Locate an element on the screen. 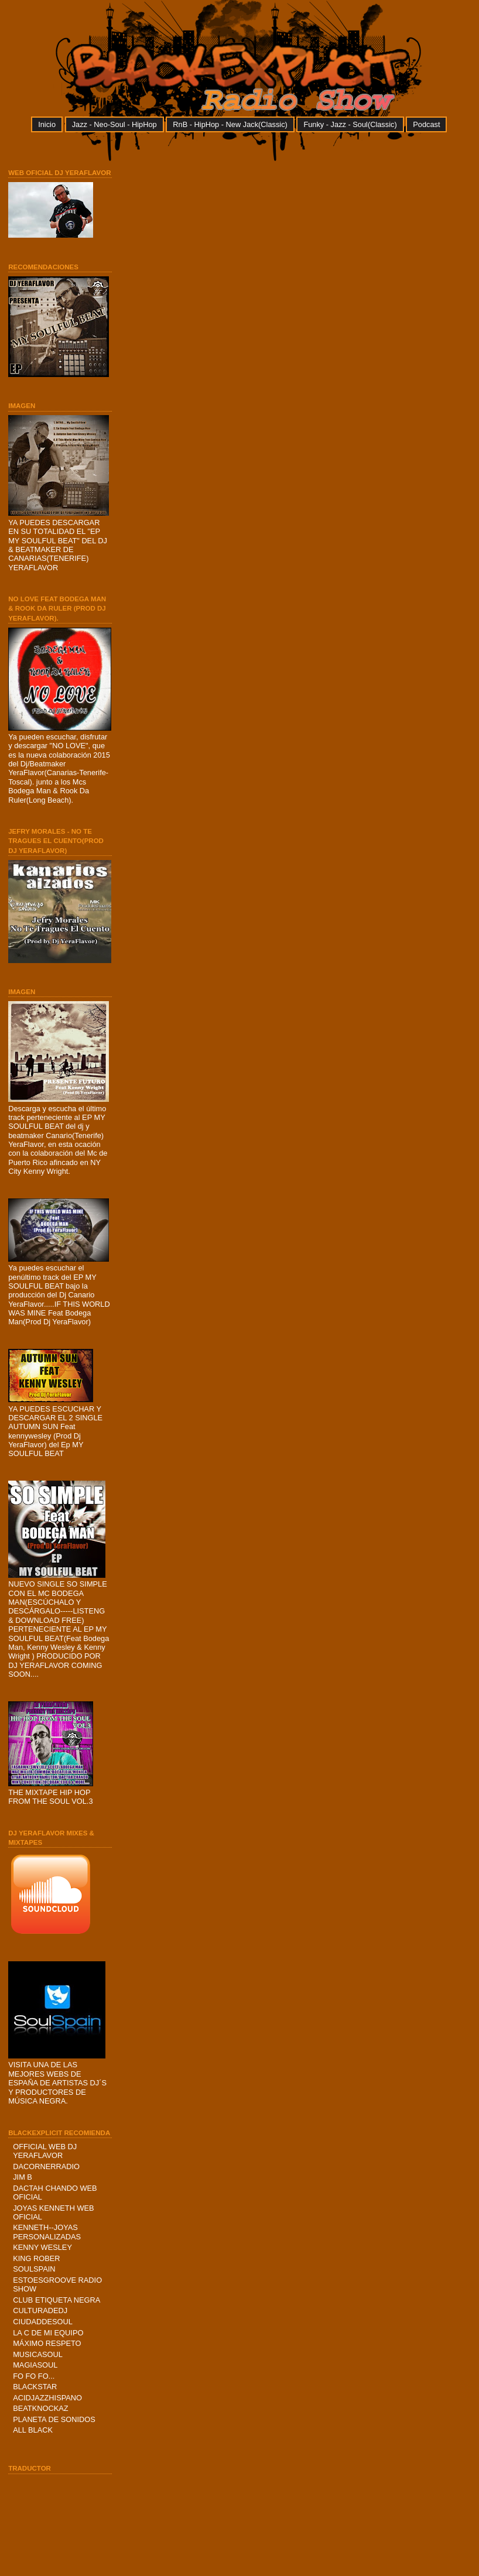 This screenshot has width=479, height=2576. Inicio is located at coordinates (47, 124).